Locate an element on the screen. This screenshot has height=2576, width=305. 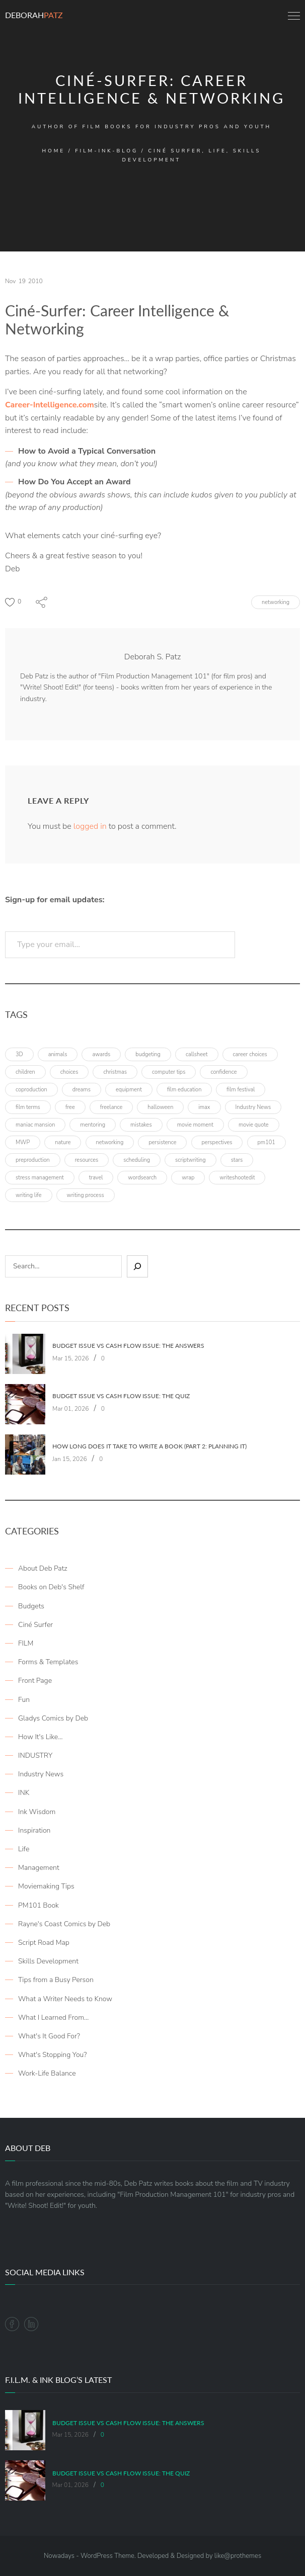
film terms [film terms (3 items)] is located at coordinates (28, 1107).